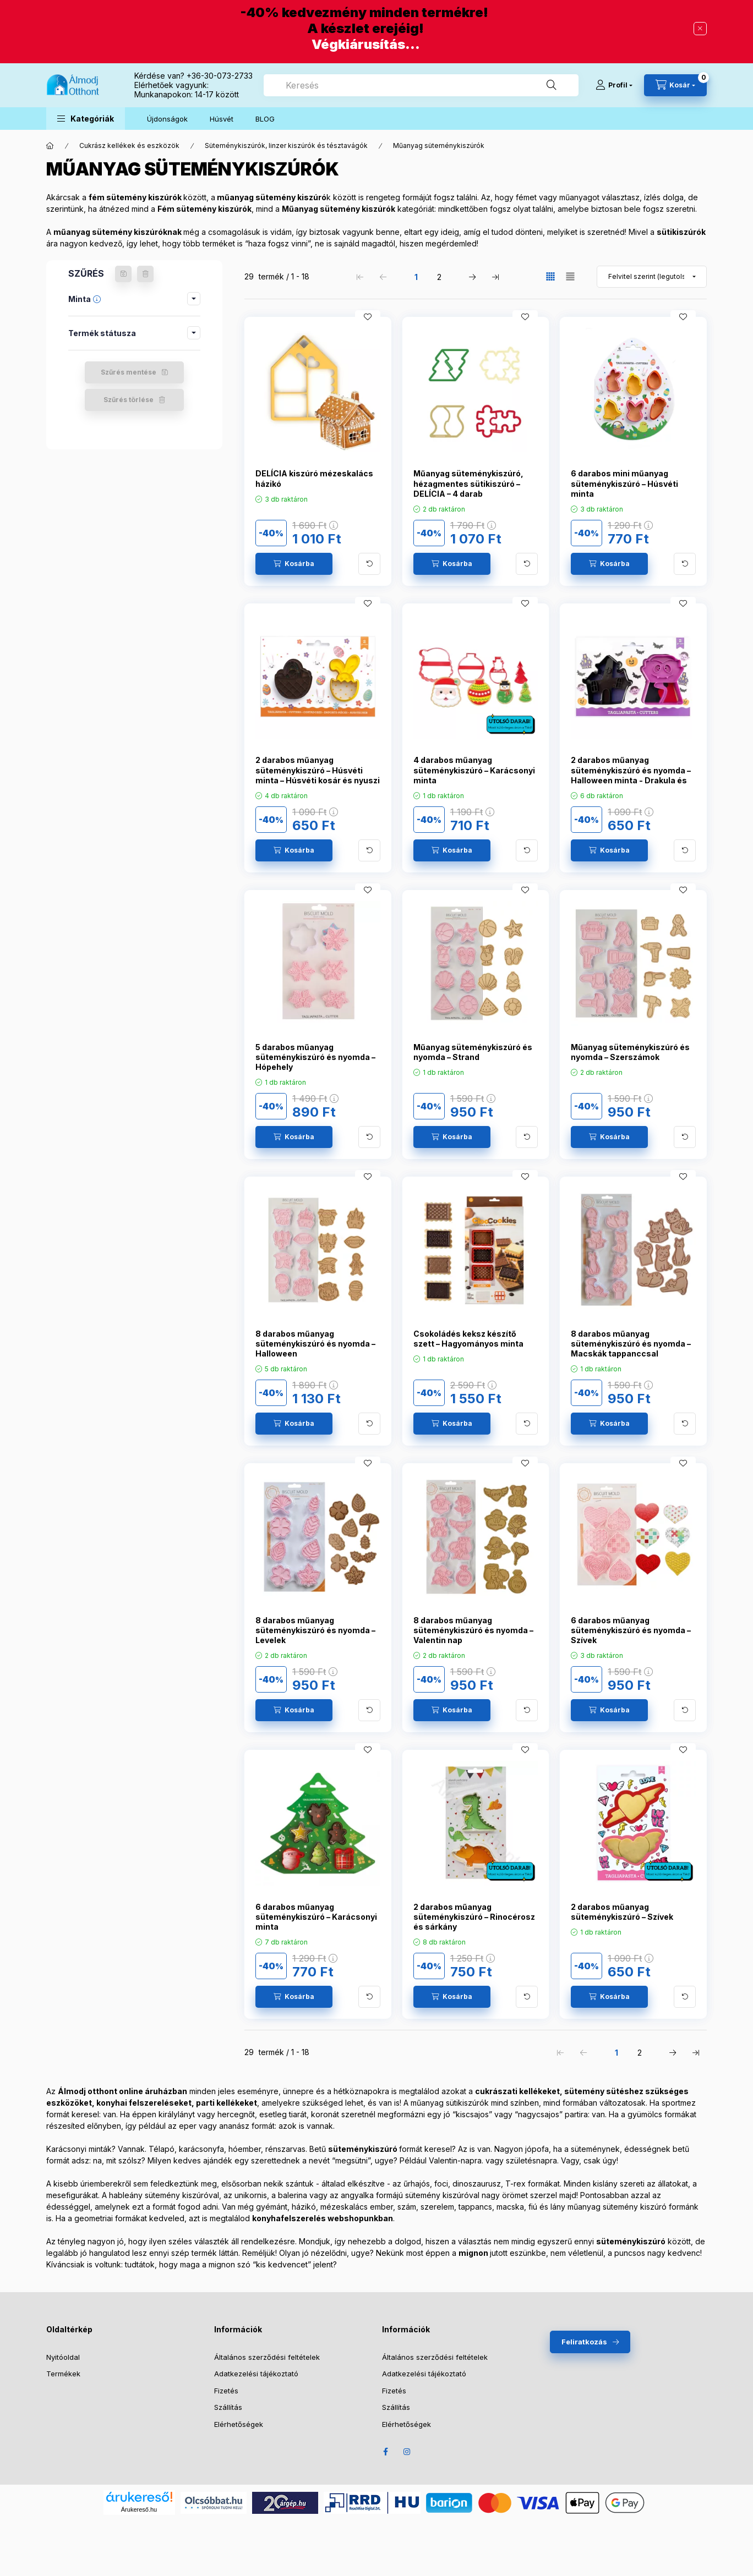 Image resolution: width=753 pixels, height=2576 pixels. I want to click on [Profil], so click(614, 85).